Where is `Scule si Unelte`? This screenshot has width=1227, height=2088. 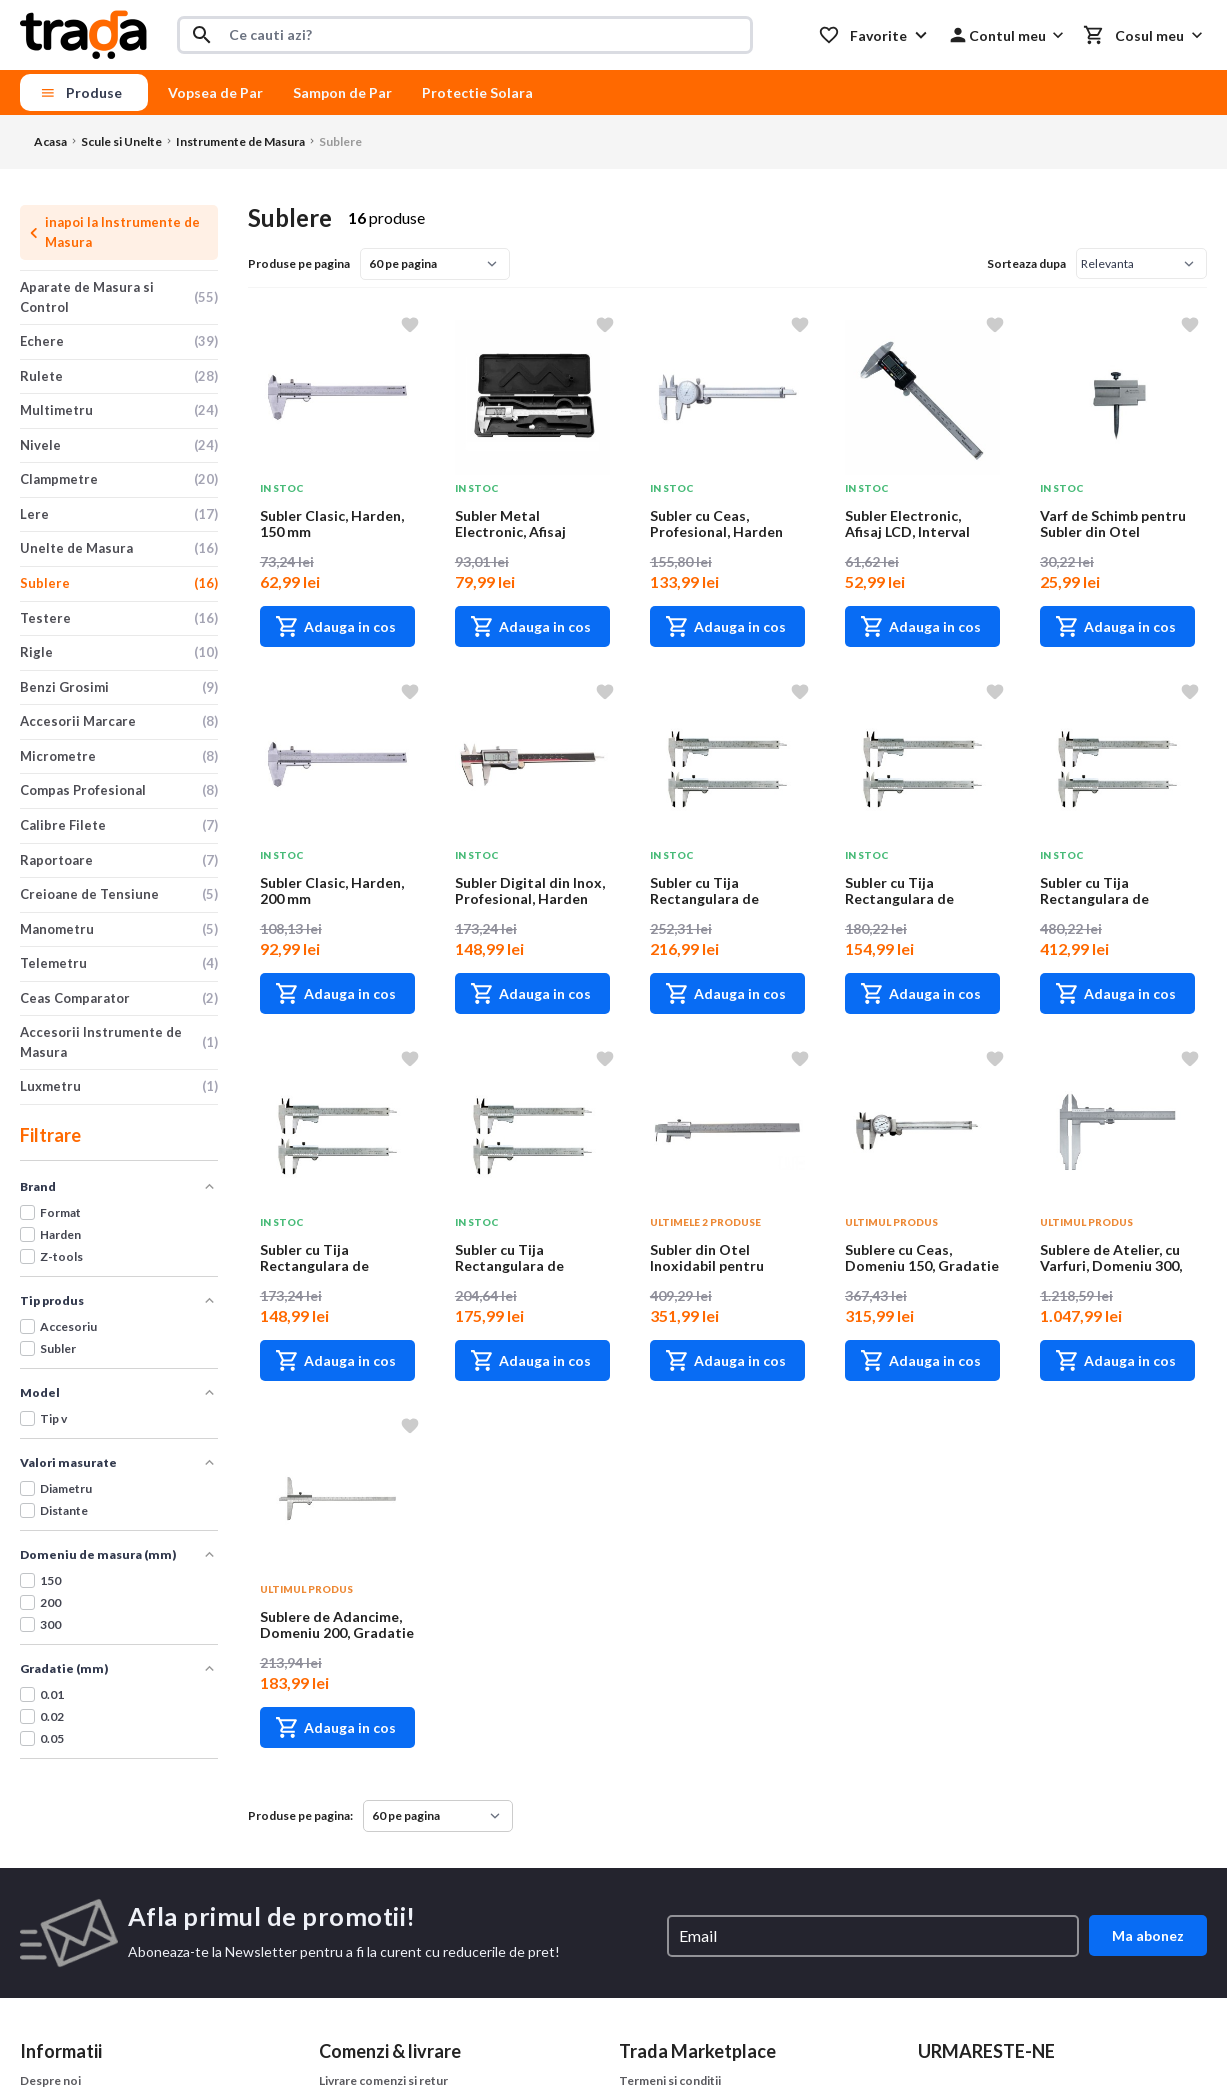
Scule si Unelte is located at coordinates (121, 141).